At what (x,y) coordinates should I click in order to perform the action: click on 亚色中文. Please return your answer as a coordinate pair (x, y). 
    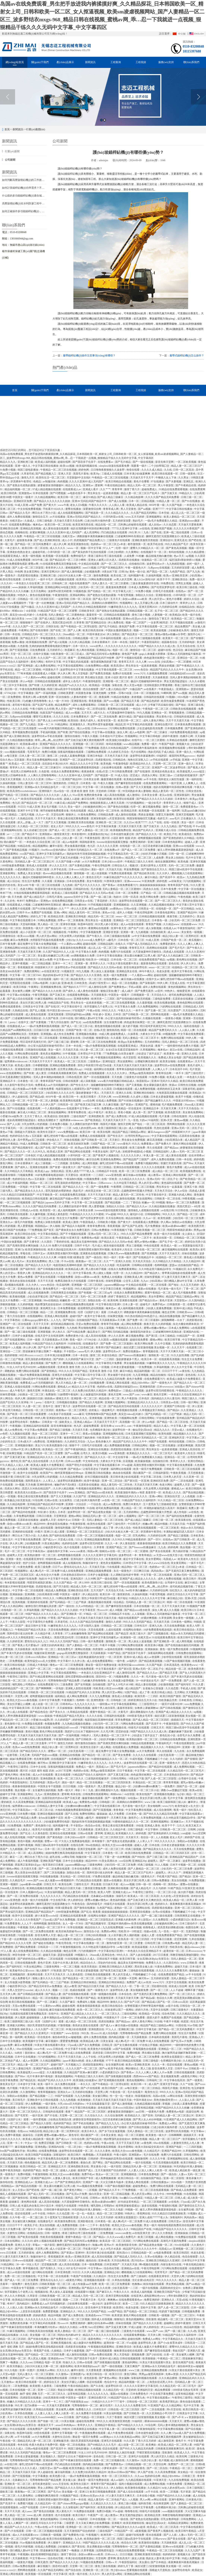
    Looking at the image, I should click on (48, 1406).